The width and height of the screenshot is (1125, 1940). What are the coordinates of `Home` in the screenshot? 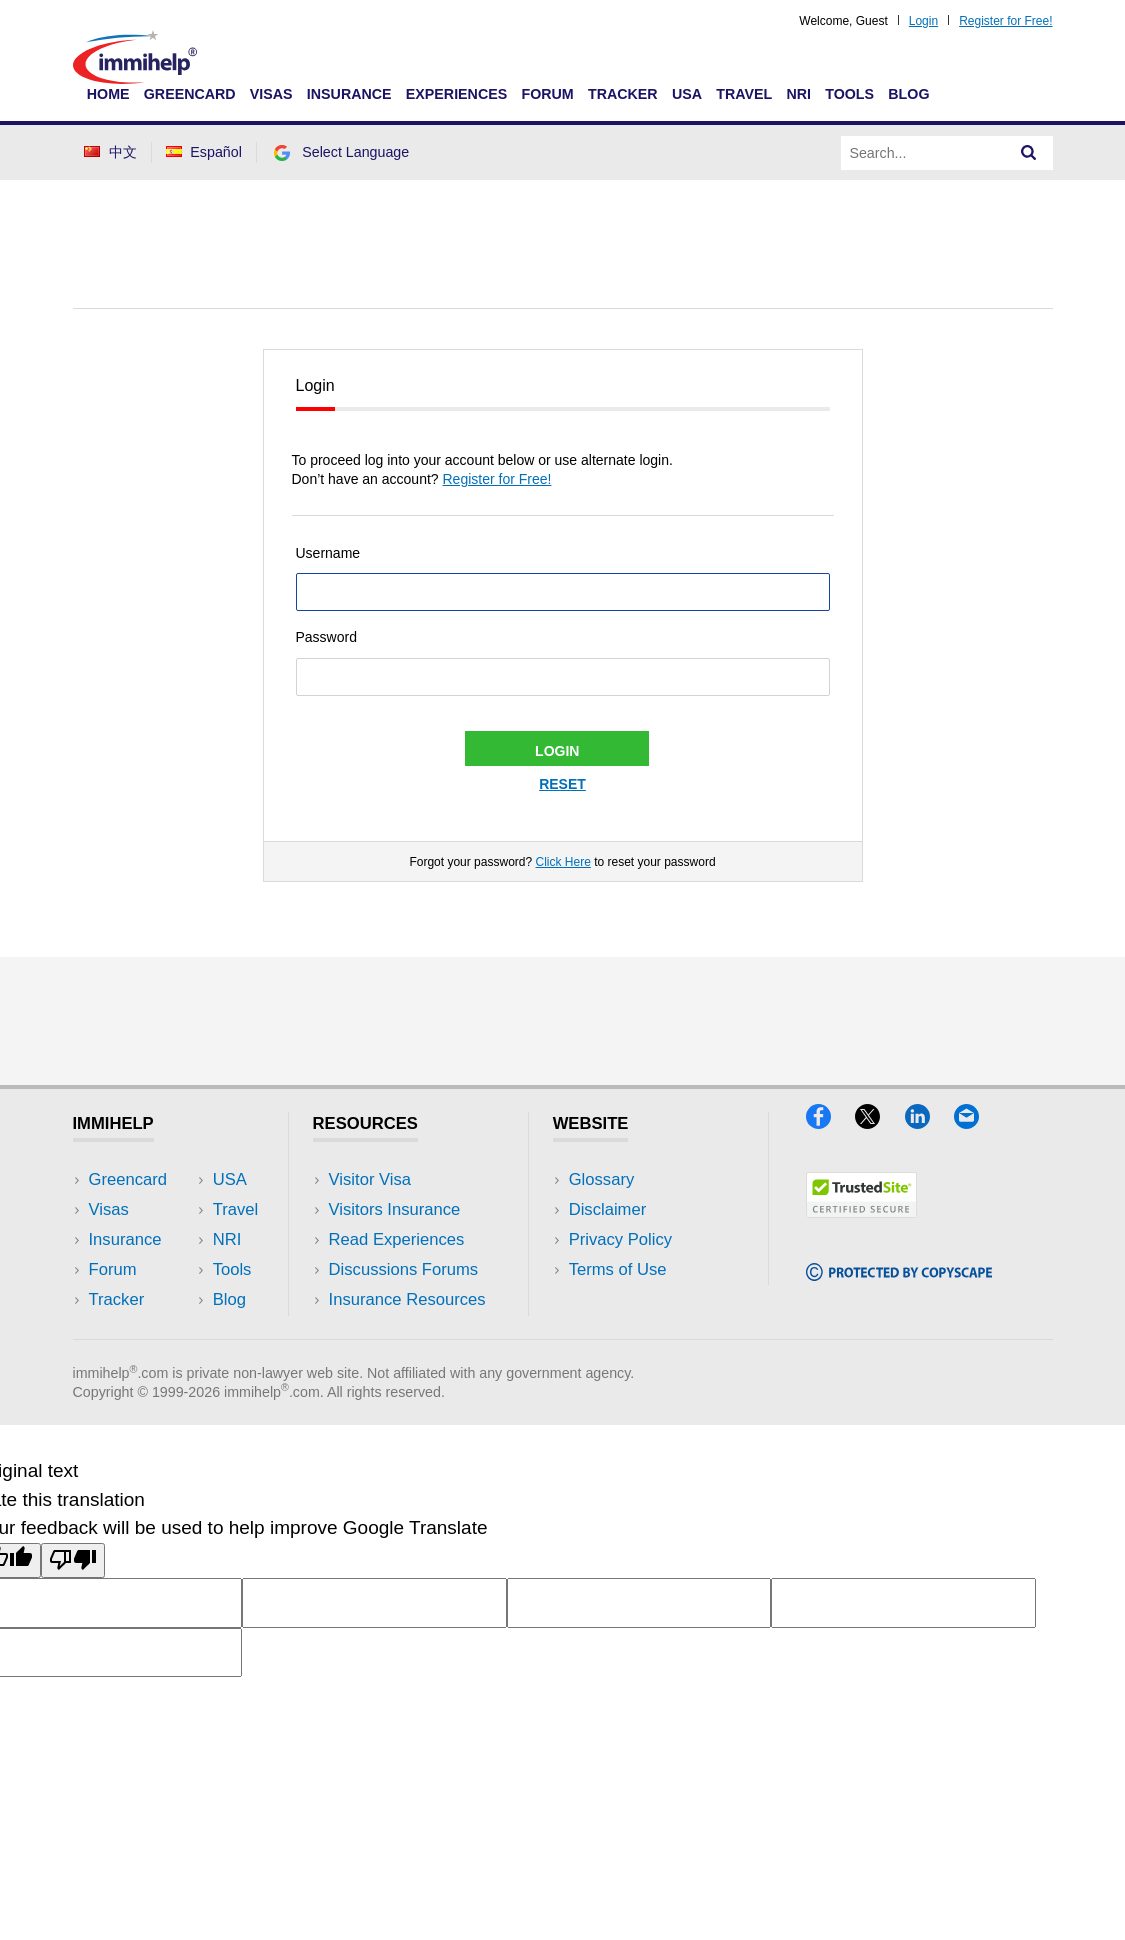 It's located at (108, 94).